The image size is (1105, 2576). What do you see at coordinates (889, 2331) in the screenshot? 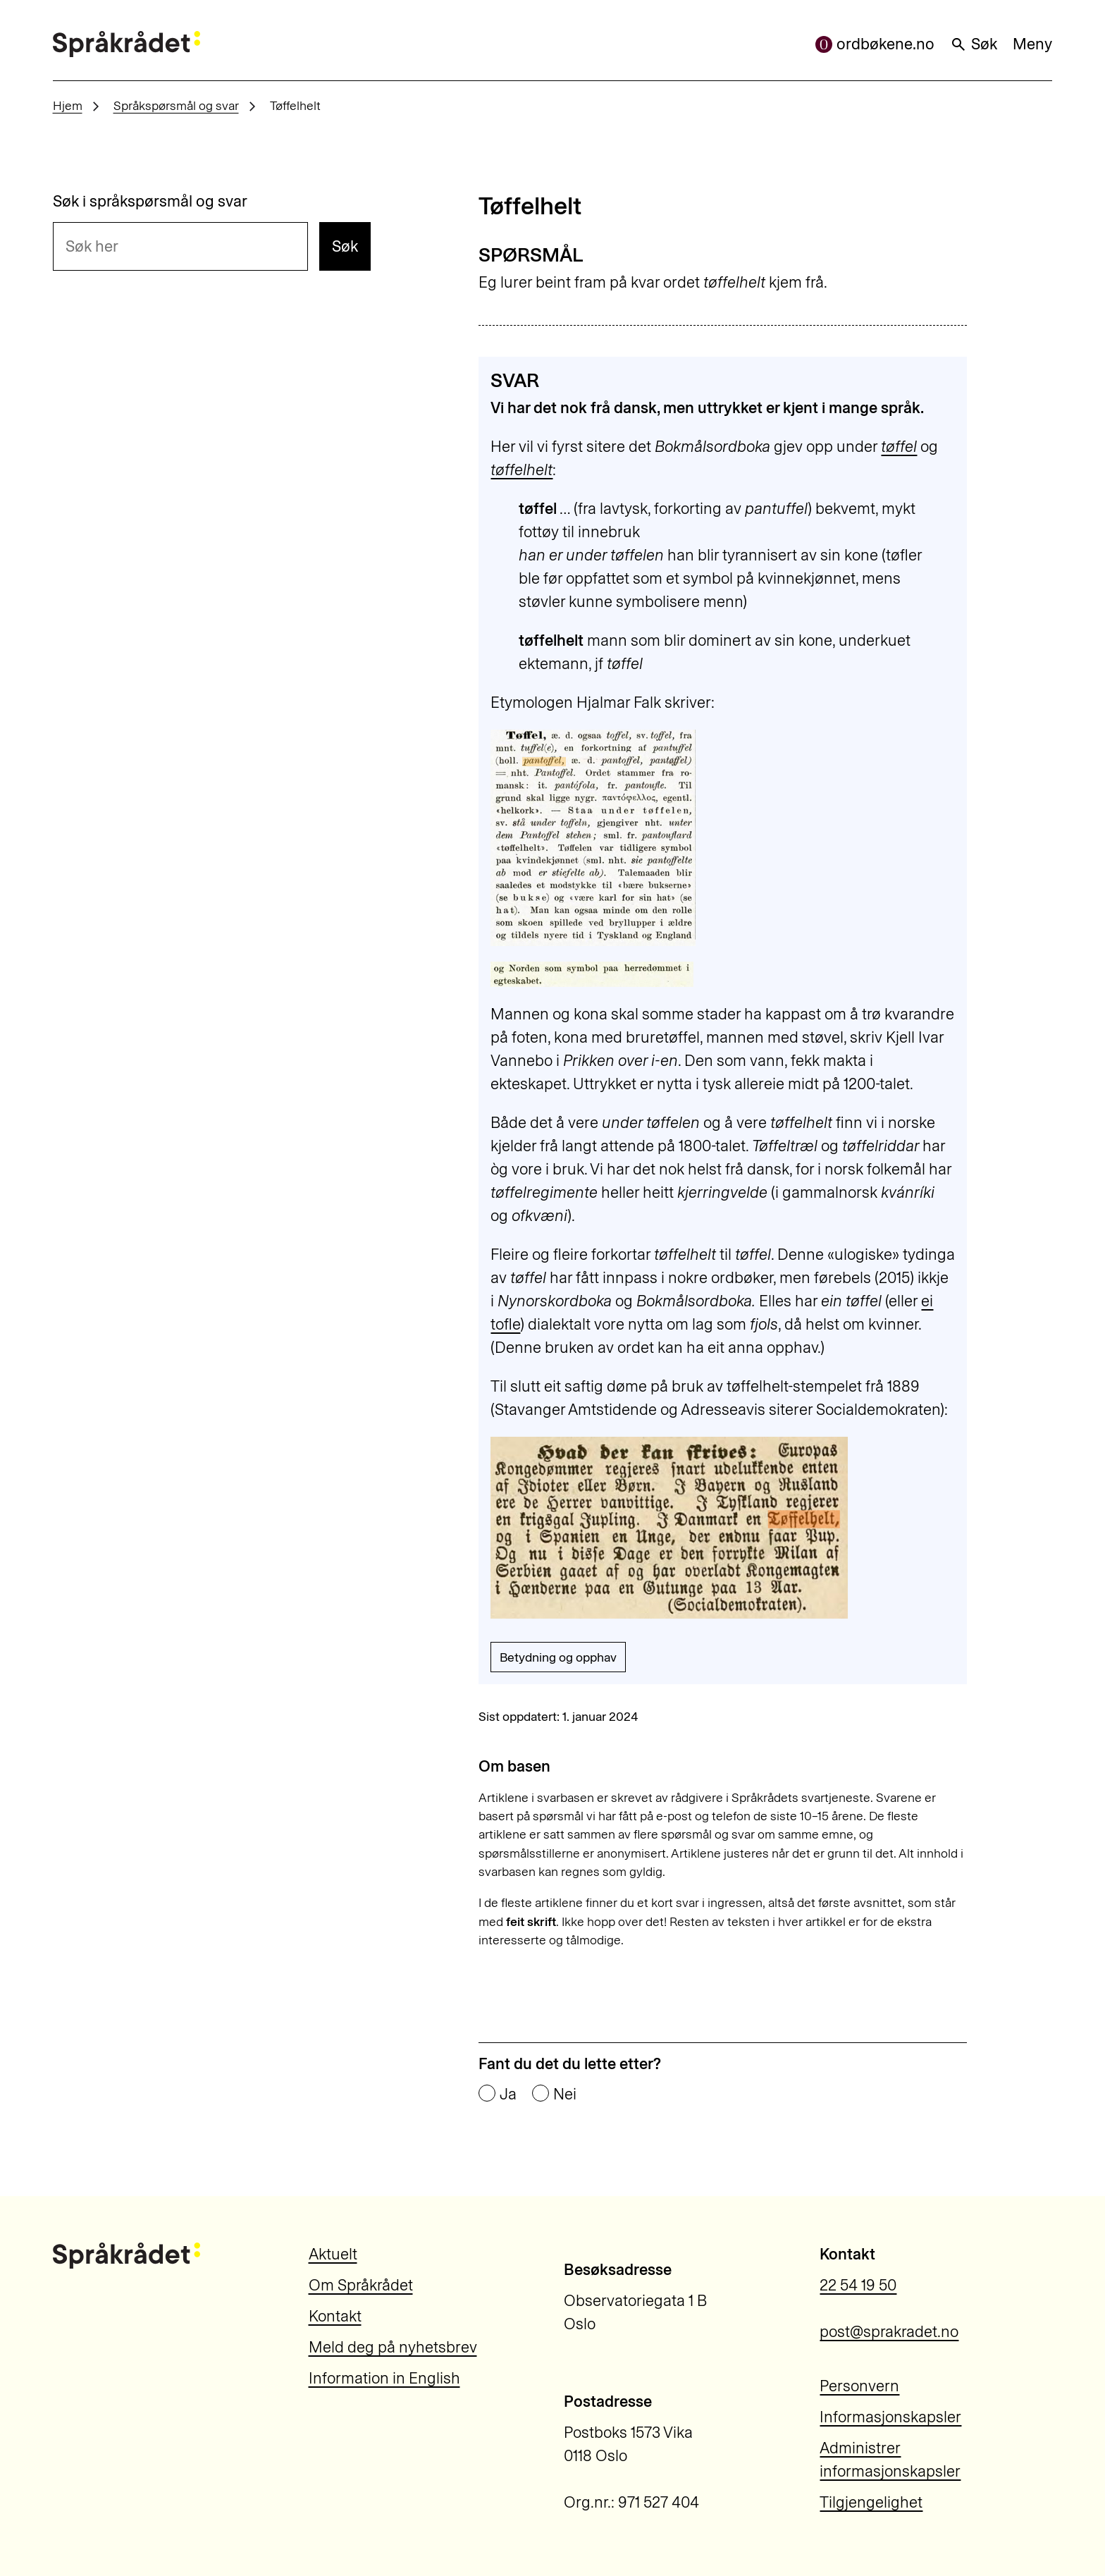
I see `post@sprakradet.no` at bounding box center [889, 2331].